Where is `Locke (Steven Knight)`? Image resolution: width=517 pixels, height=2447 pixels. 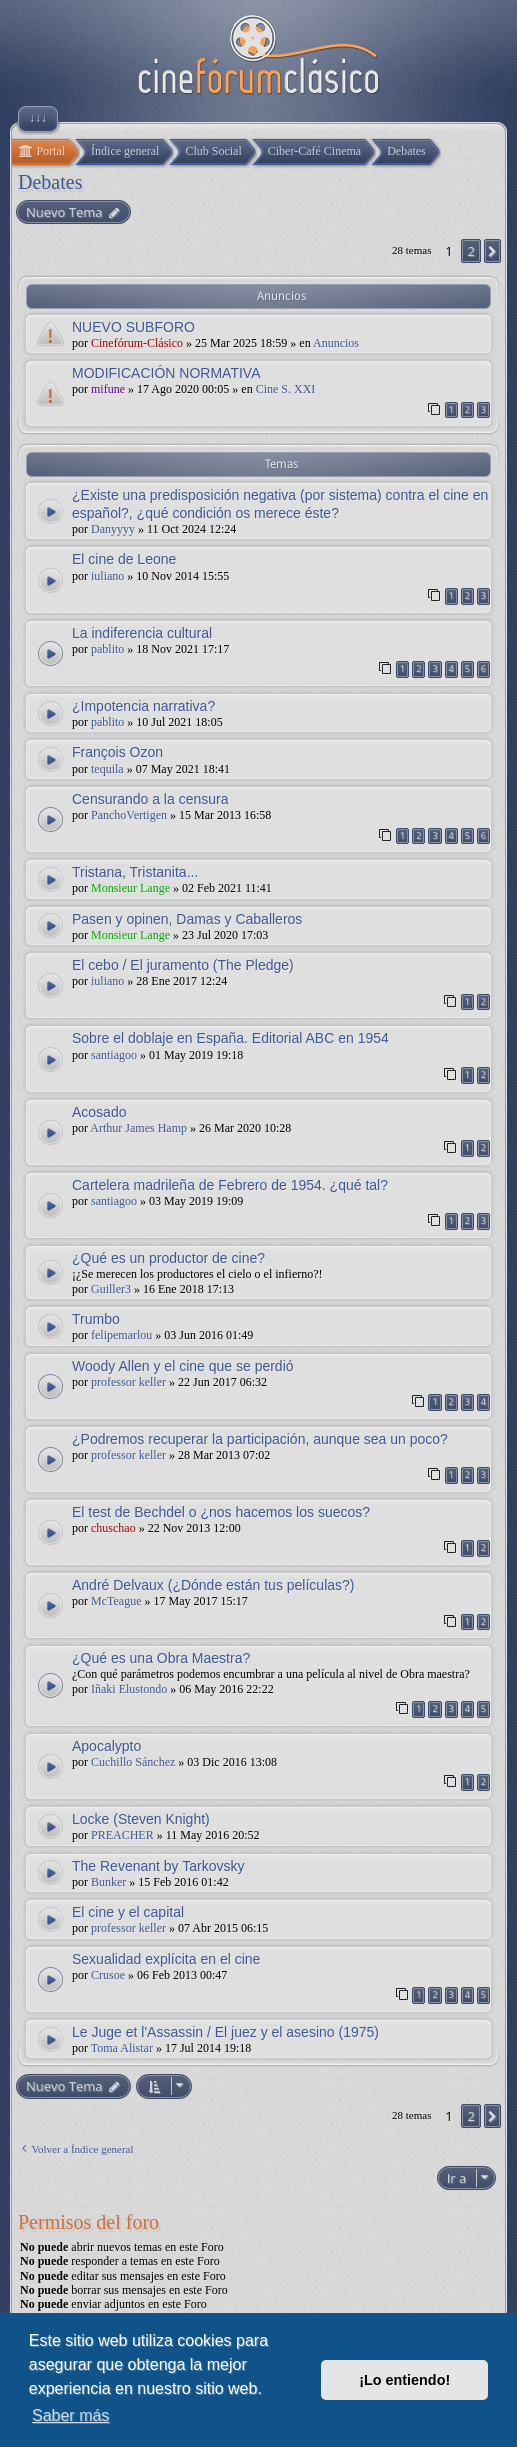
Locke (Steven Knight) is located at coordinates (141, 1819).